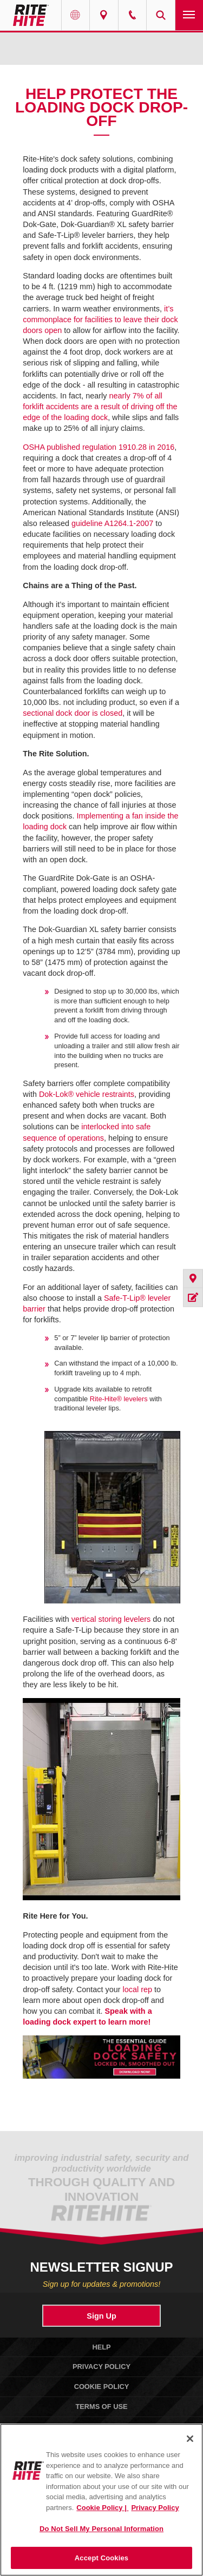 The image size is (203, 2576). I want to click on Help, so click(101, 2347).